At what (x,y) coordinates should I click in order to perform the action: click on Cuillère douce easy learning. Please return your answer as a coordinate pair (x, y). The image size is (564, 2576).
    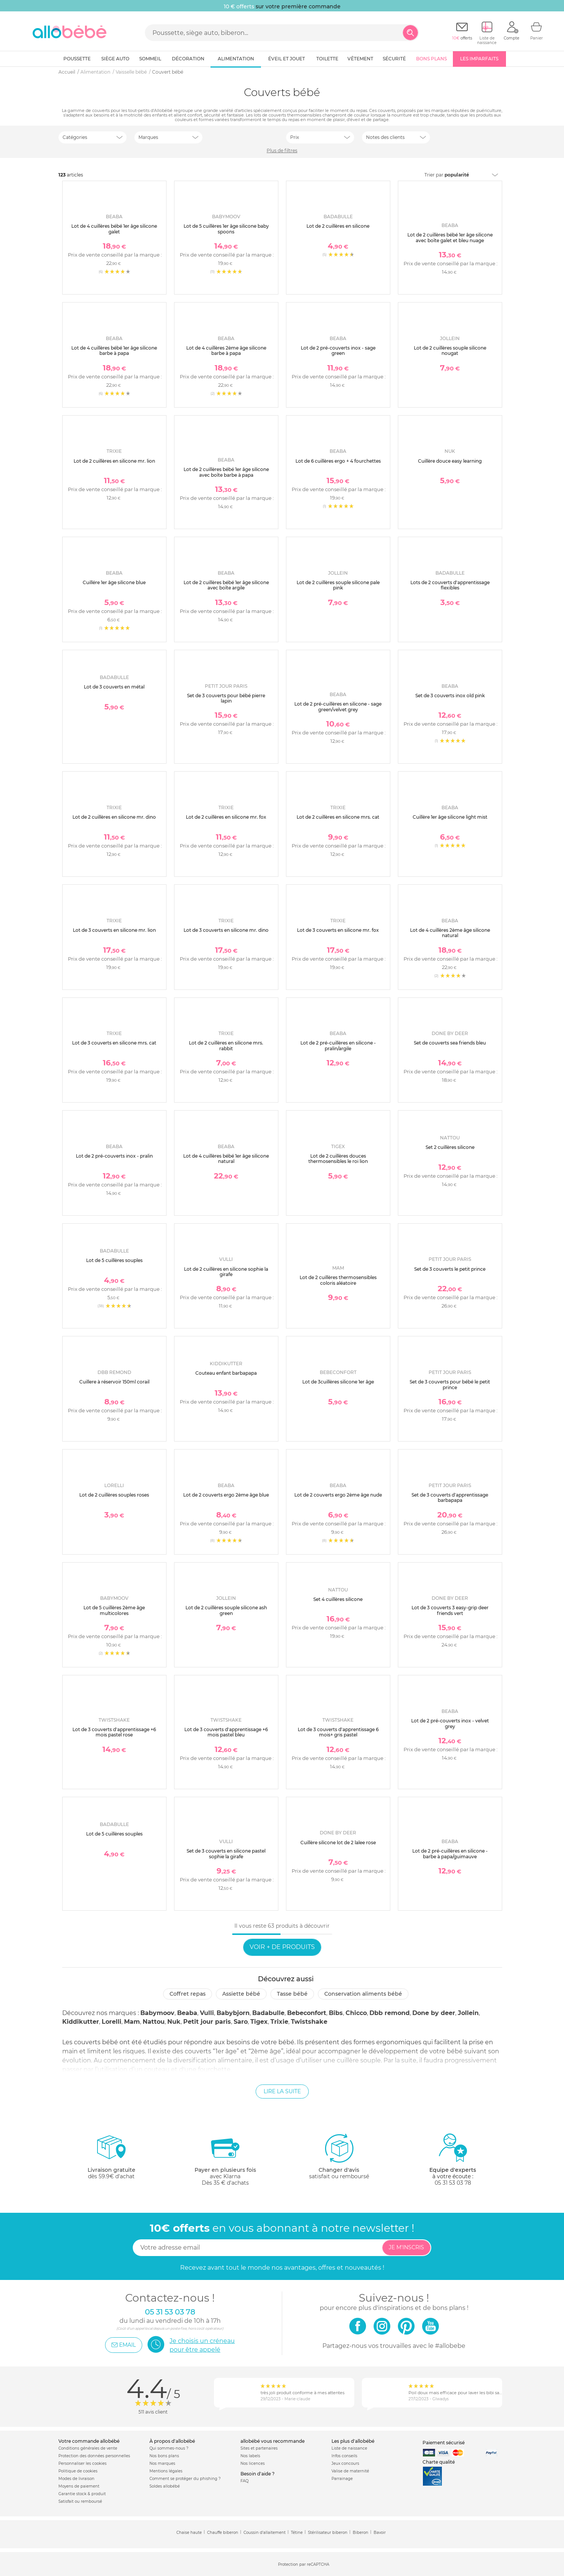
    Looking at the image, I should click on (450, 461).